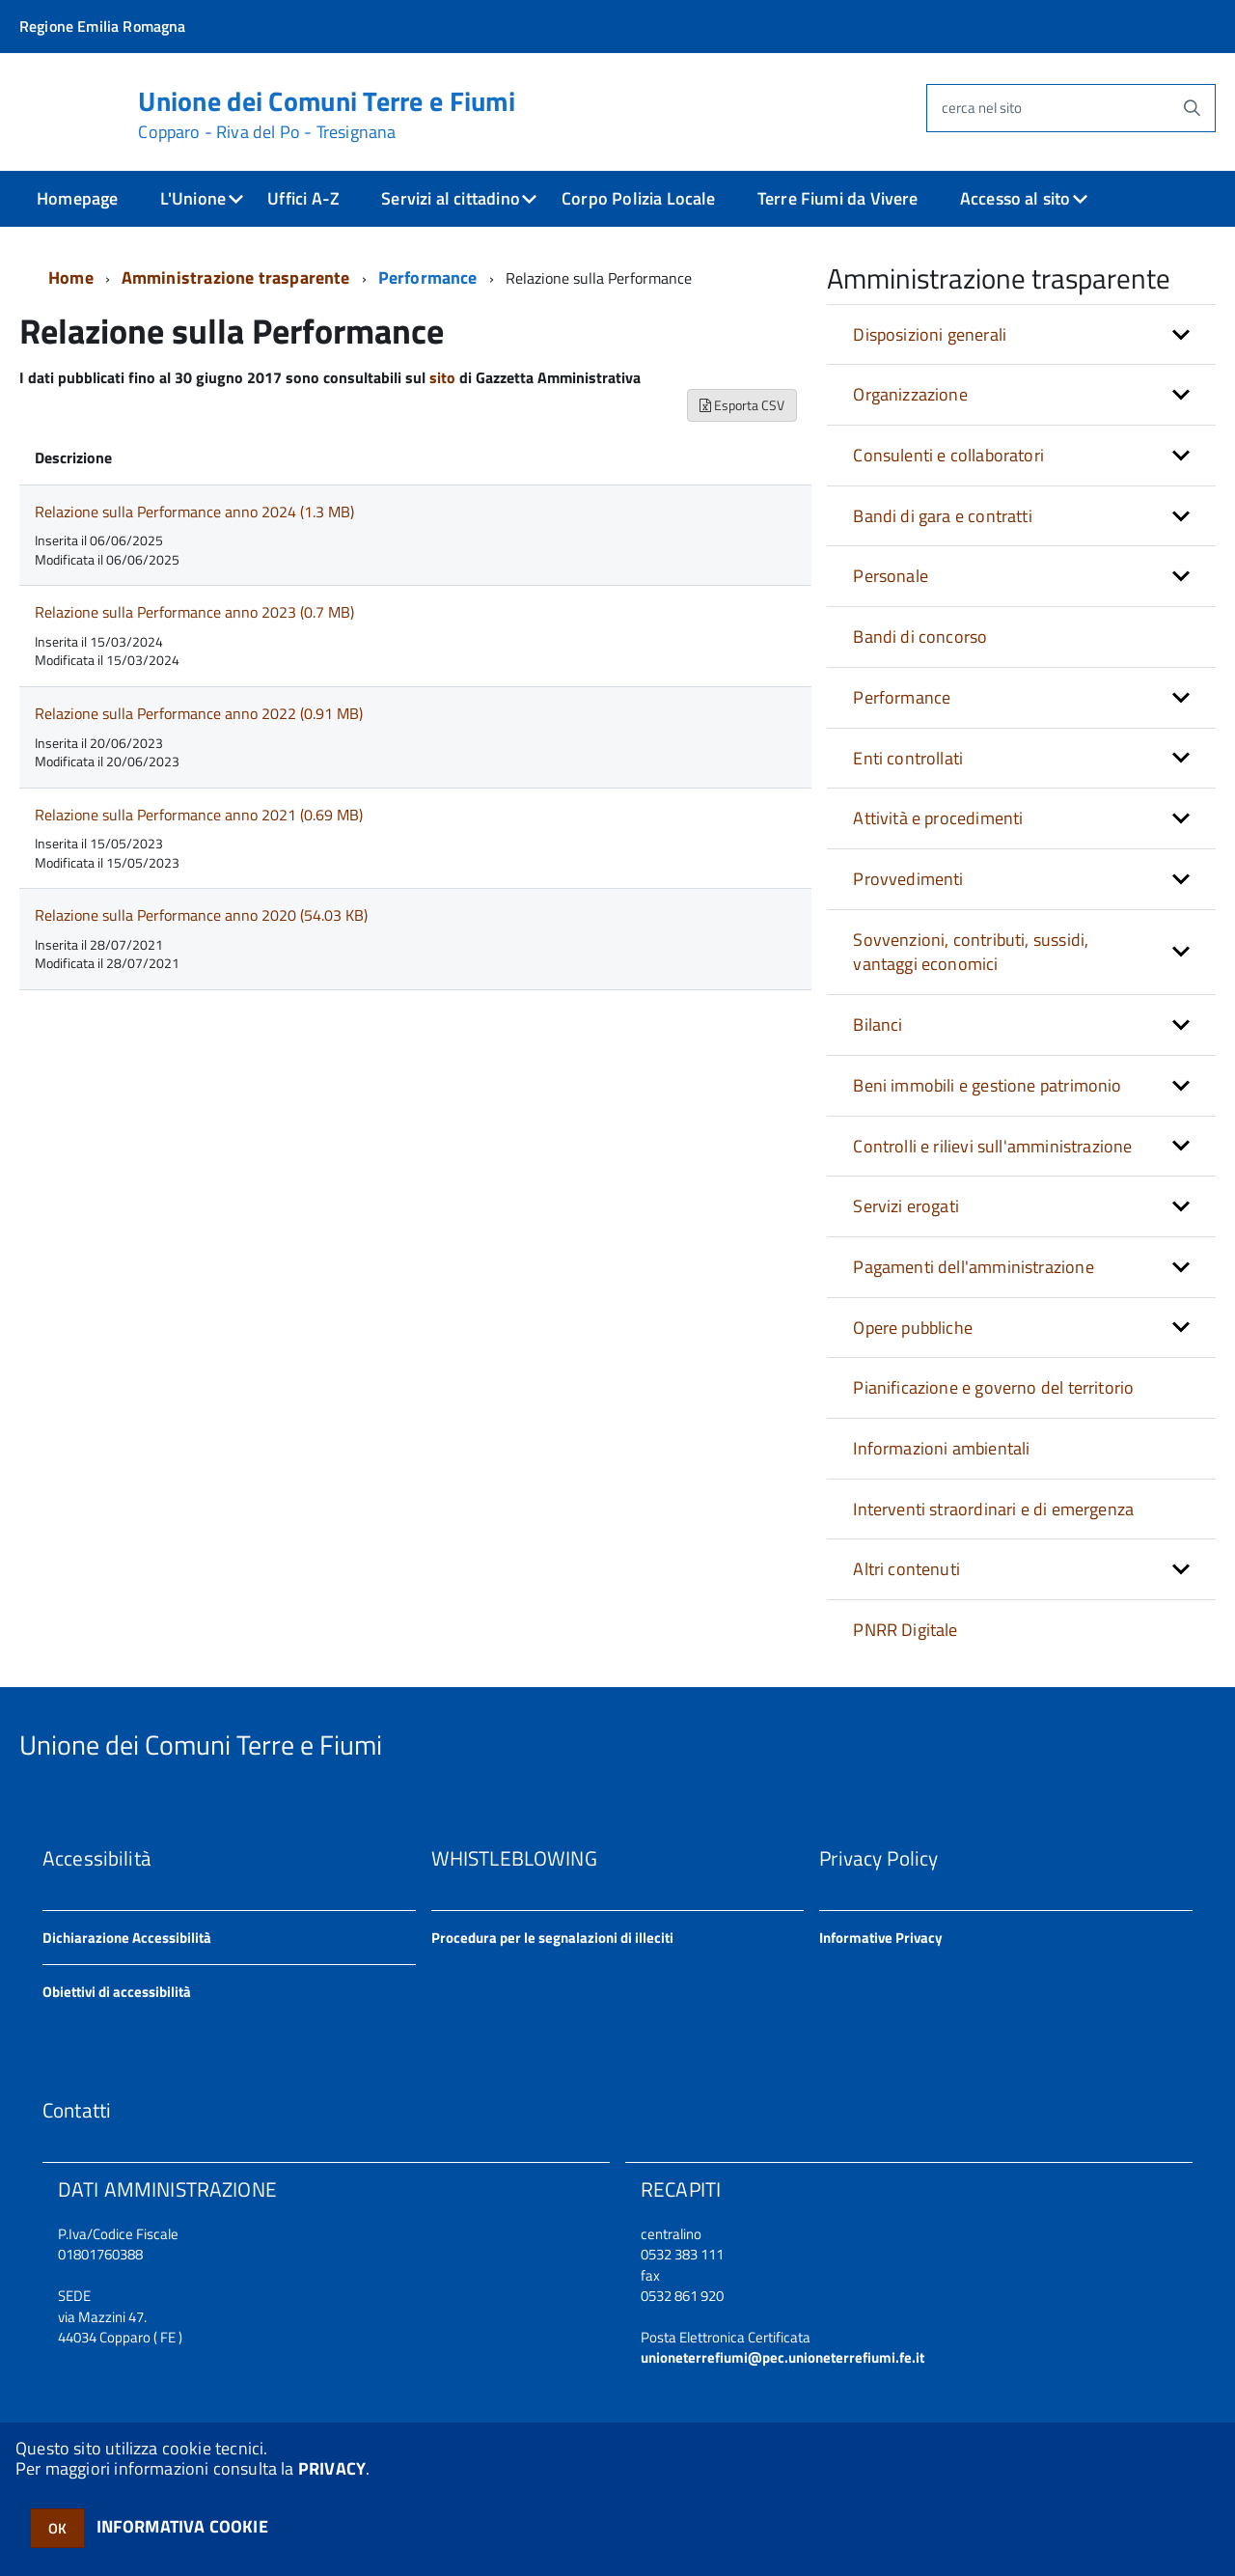 The width and height of the screenshot is (1235, 2576). Describe the element at coordinates (913, 1328) in the screenshot. I see `Opere pubbliche [button]` at that location.